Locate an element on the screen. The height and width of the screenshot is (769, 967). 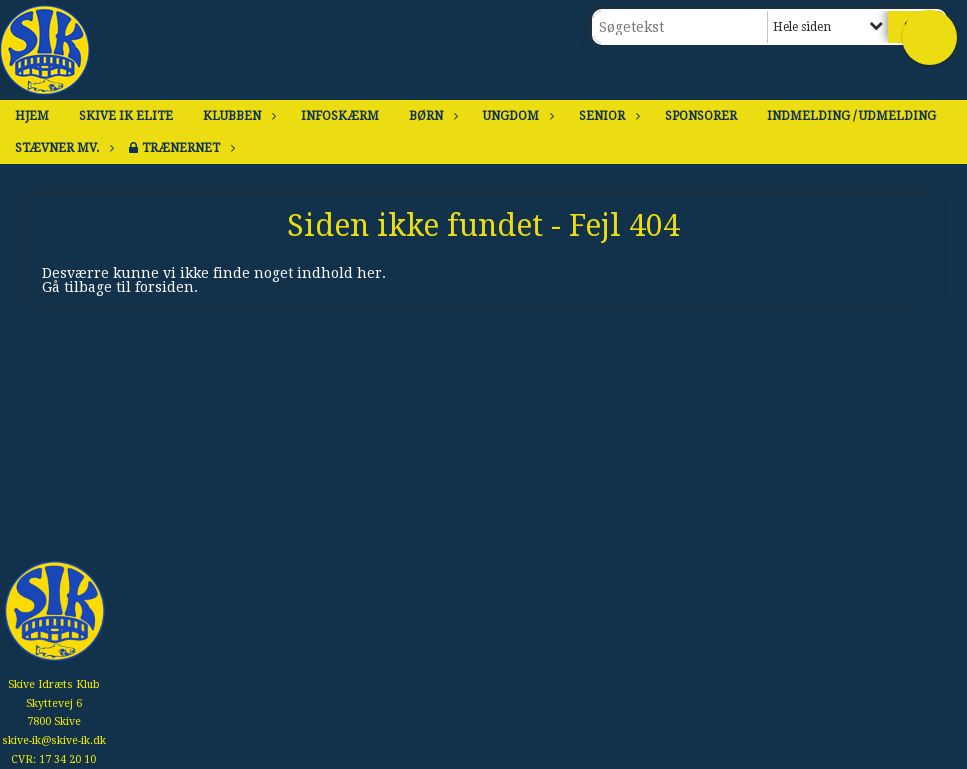
Børn is located at coordinates (431, 116).